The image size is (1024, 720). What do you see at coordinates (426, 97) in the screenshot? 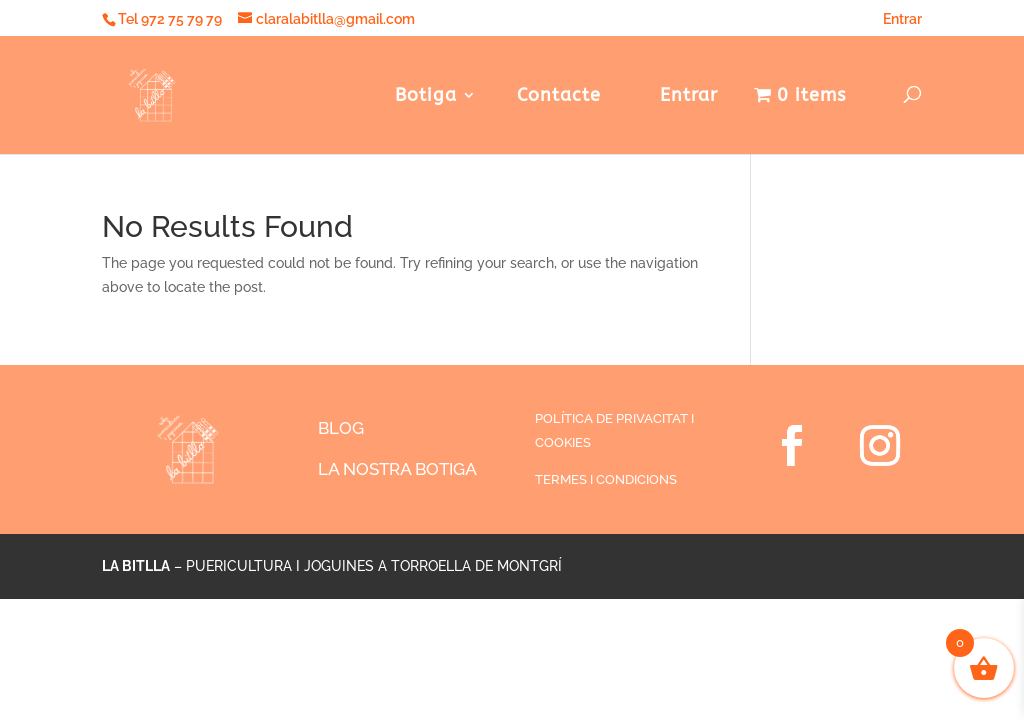
I see `Botiga` at bounding box center [426, 97].